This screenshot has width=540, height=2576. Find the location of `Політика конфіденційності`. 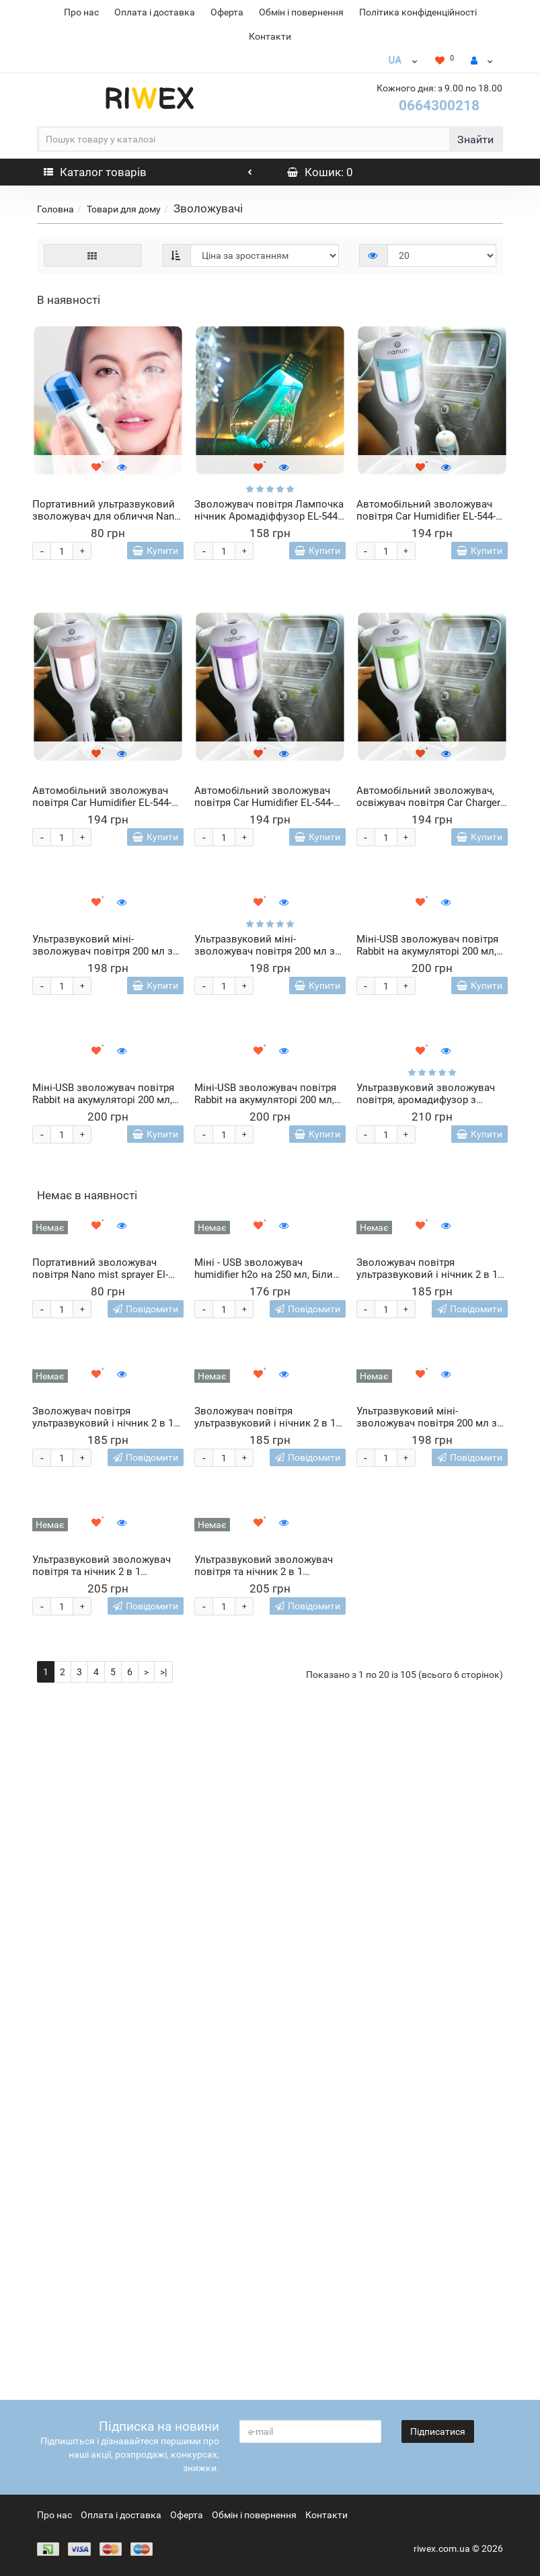

Політика конфіденційності is located at coordinates (418, 12).